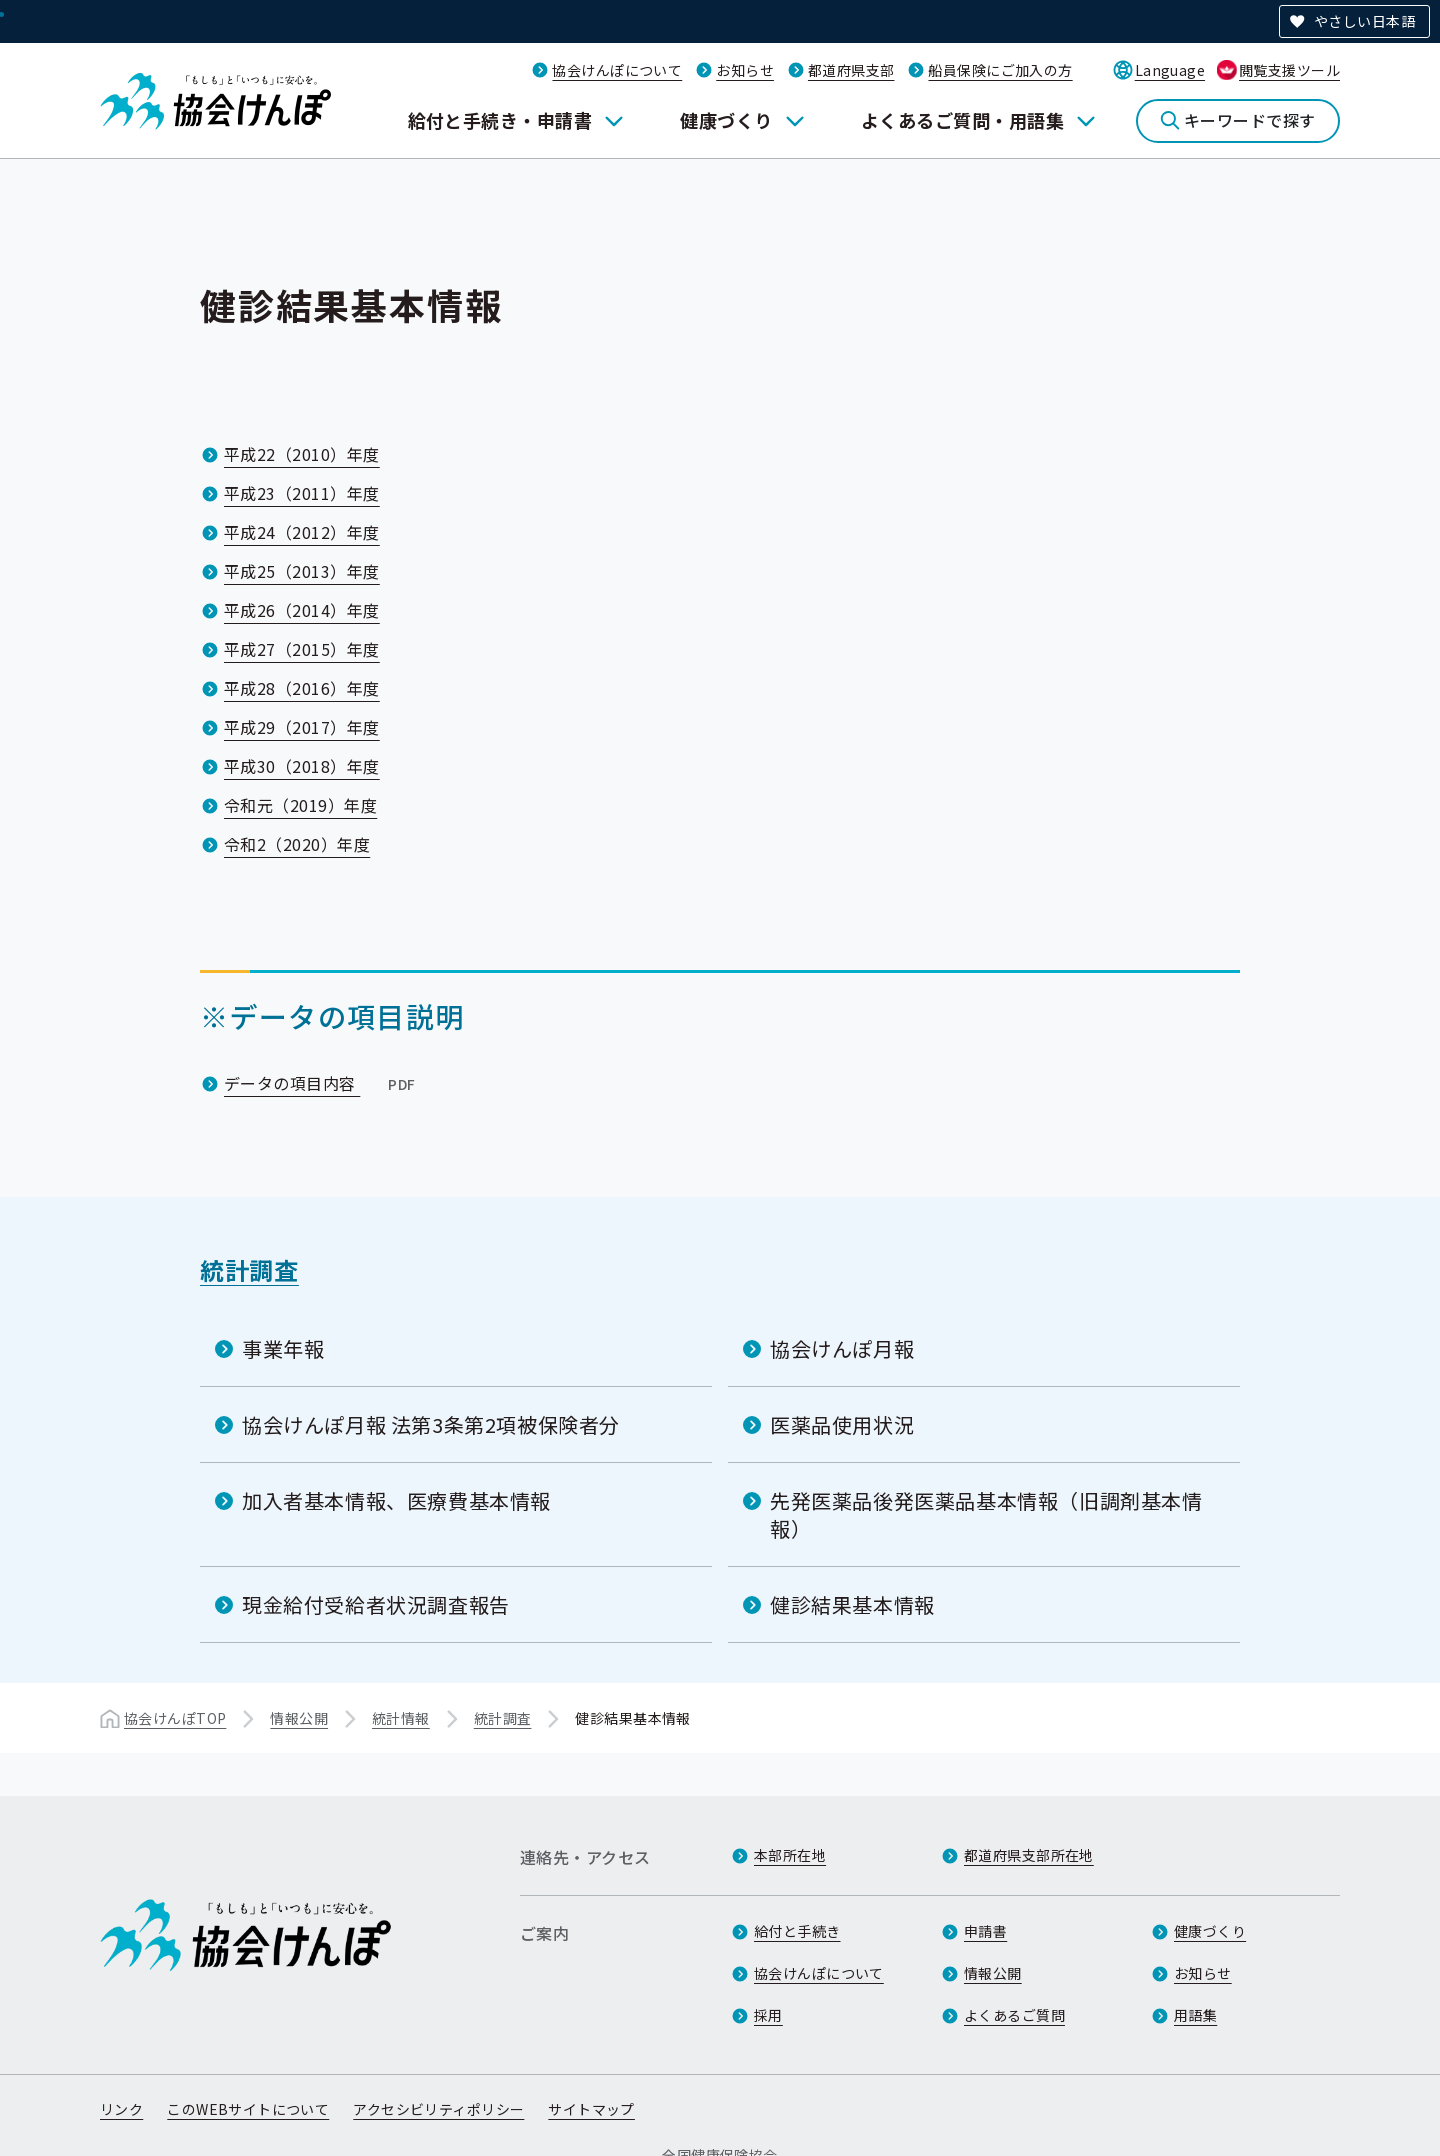  What do you see at coordinates (591, 2109) in the screenshot?
I see `サイトマップ` at bounding box center [591, 2109].